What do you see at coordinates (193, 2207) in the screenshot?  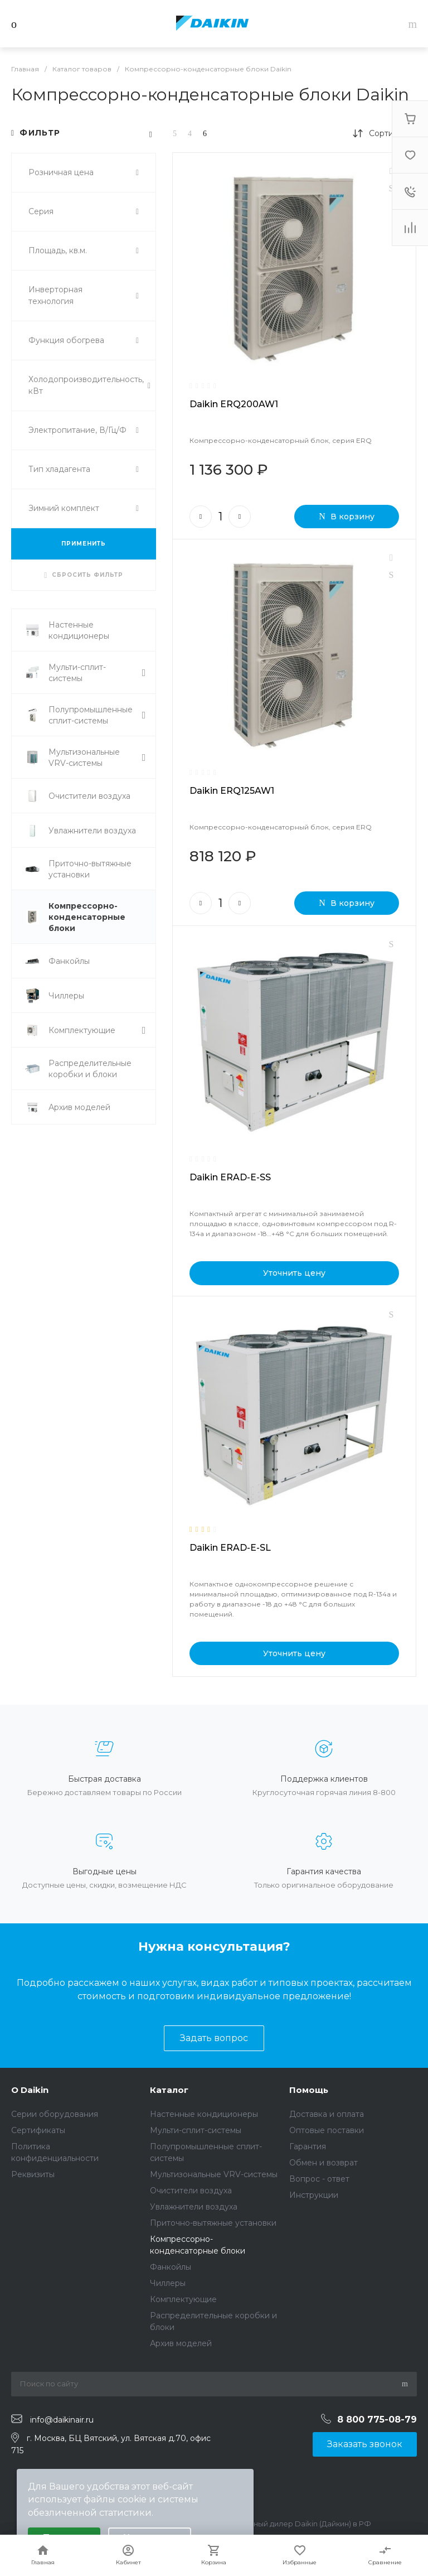 I see `Увлажнители воздуха` at bounding box center [193, 2207].